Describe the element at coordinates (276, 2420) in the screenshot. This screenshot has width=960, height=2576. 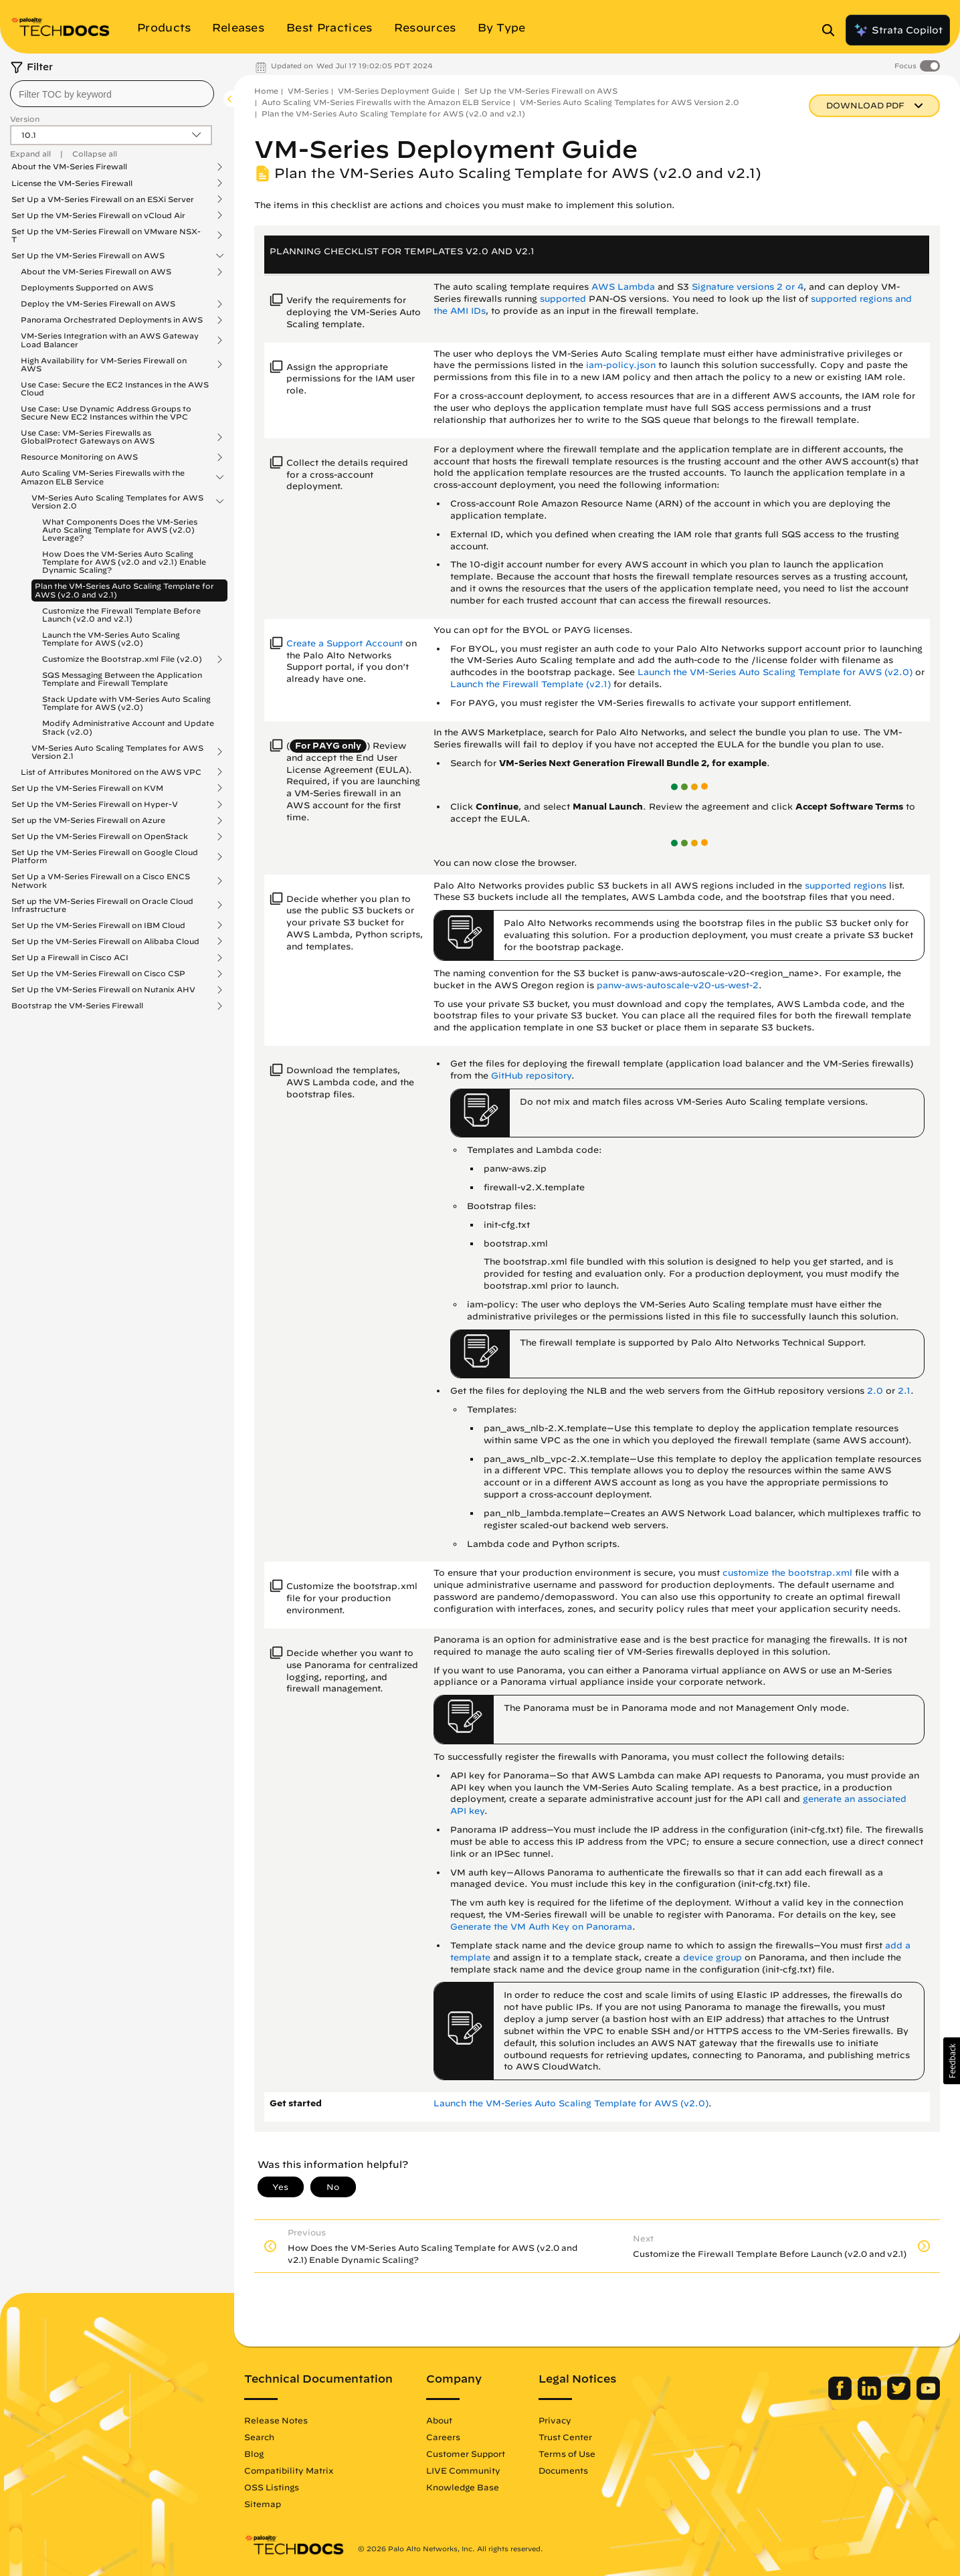
I see `Release Notes` at that location.